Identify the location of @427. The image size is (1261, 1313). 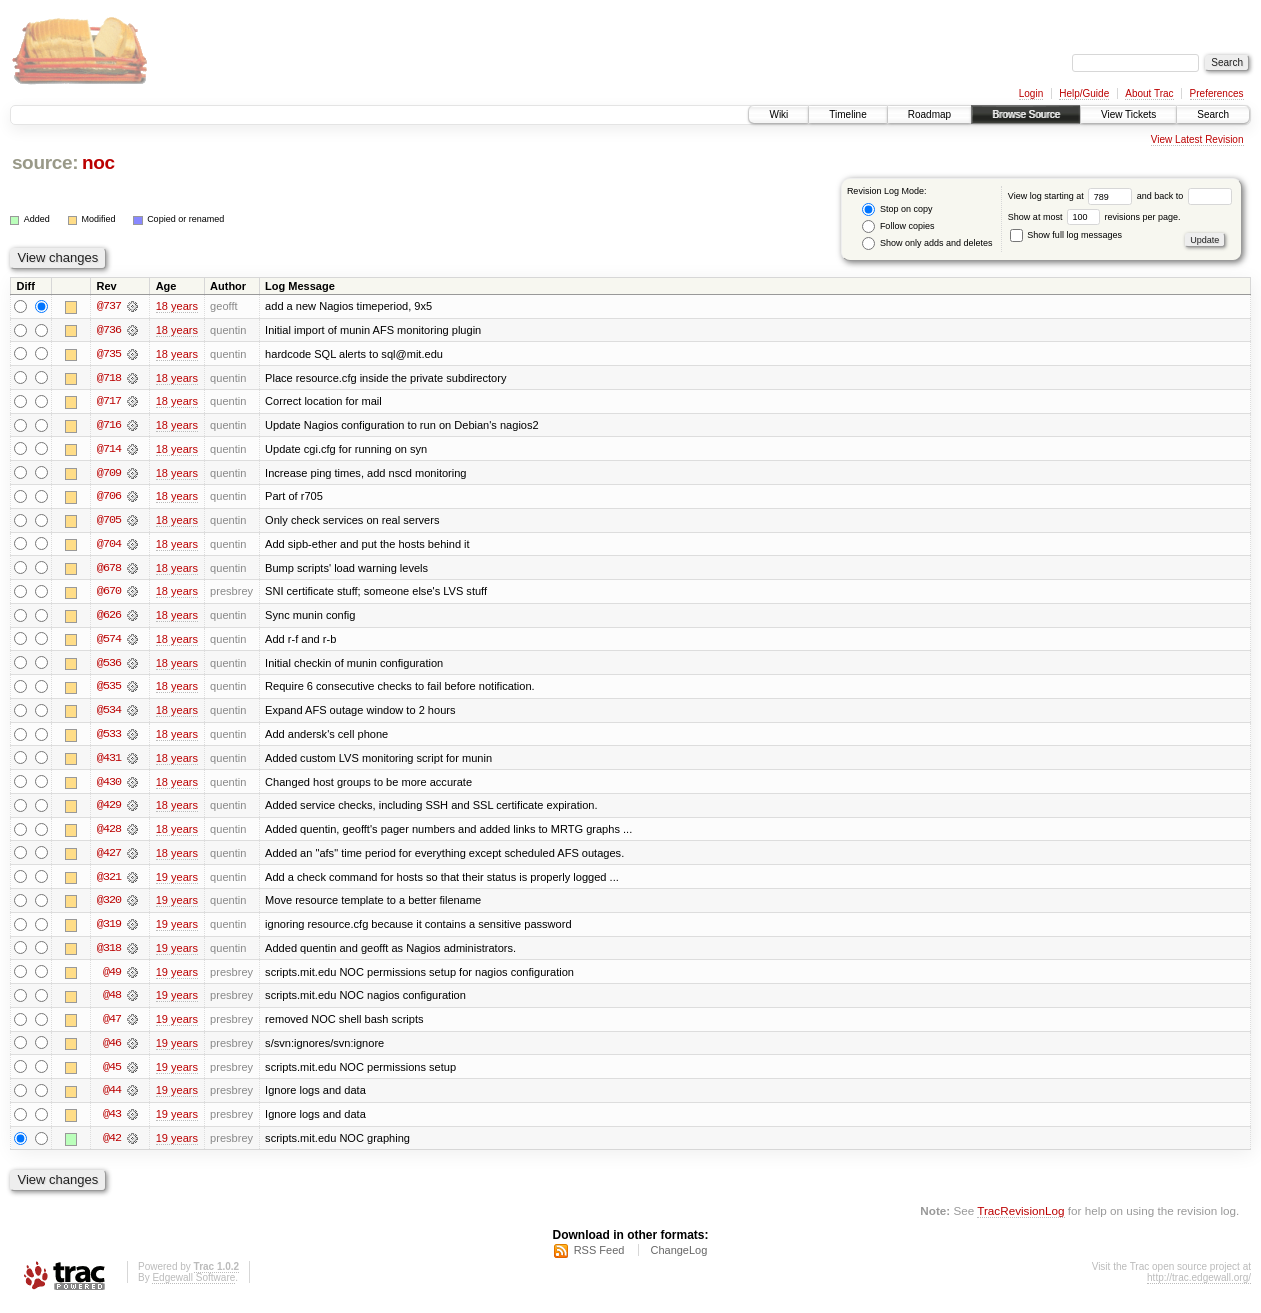
(109, 858).